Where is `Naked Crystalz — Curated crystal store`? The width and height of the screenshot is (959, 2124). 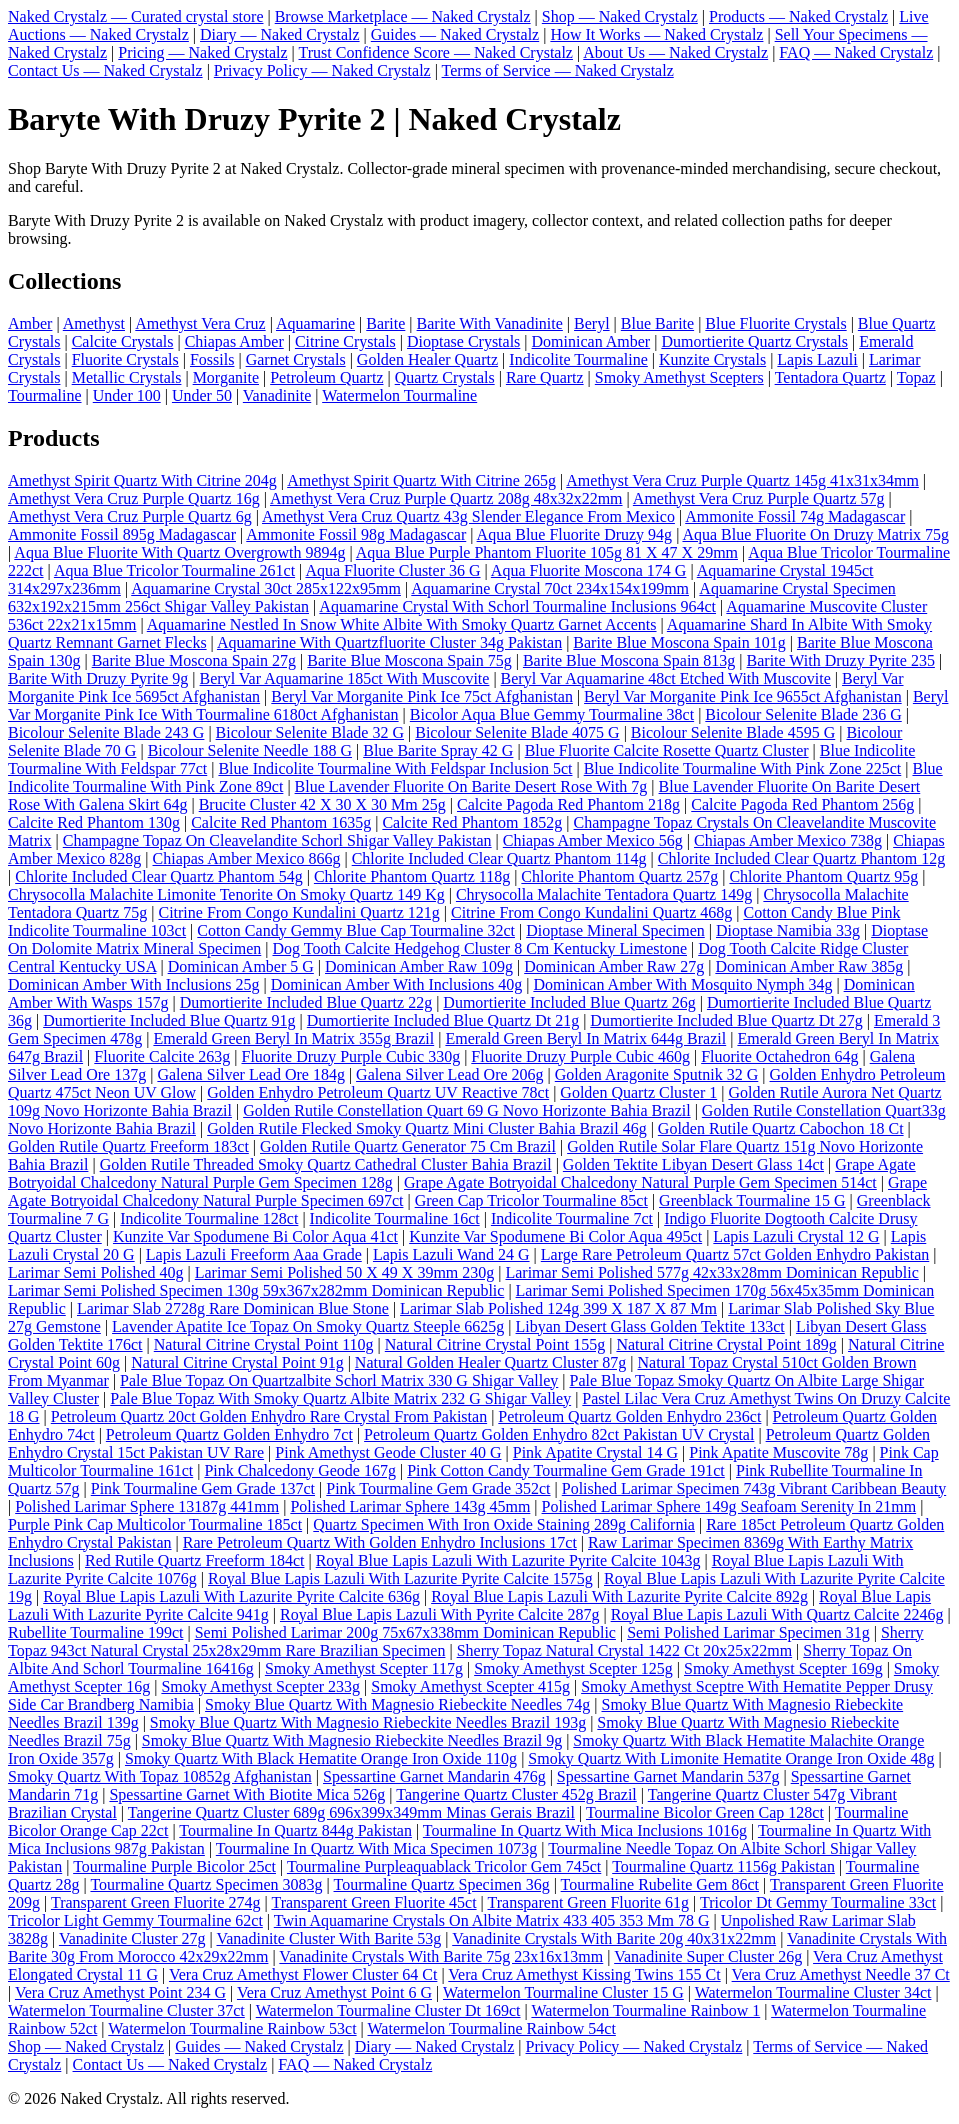
Naked Crystalz — Curated crystal store is located at coordinates (135, 16).